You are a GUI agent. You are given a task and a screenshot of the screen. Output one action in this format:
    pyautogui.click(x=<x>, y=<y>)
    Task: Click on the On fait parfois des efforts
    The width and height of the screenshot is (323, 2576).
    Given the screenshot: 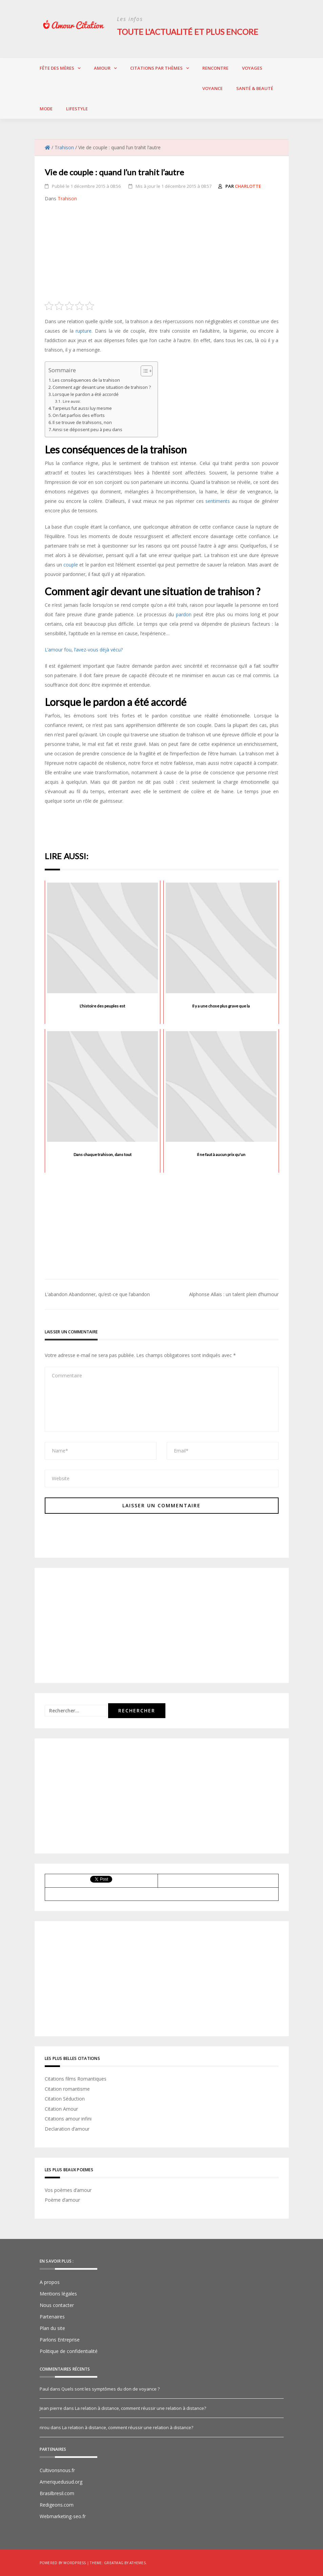 What is the action you would take?
    pyautogui.click(x=79, y=415)
    